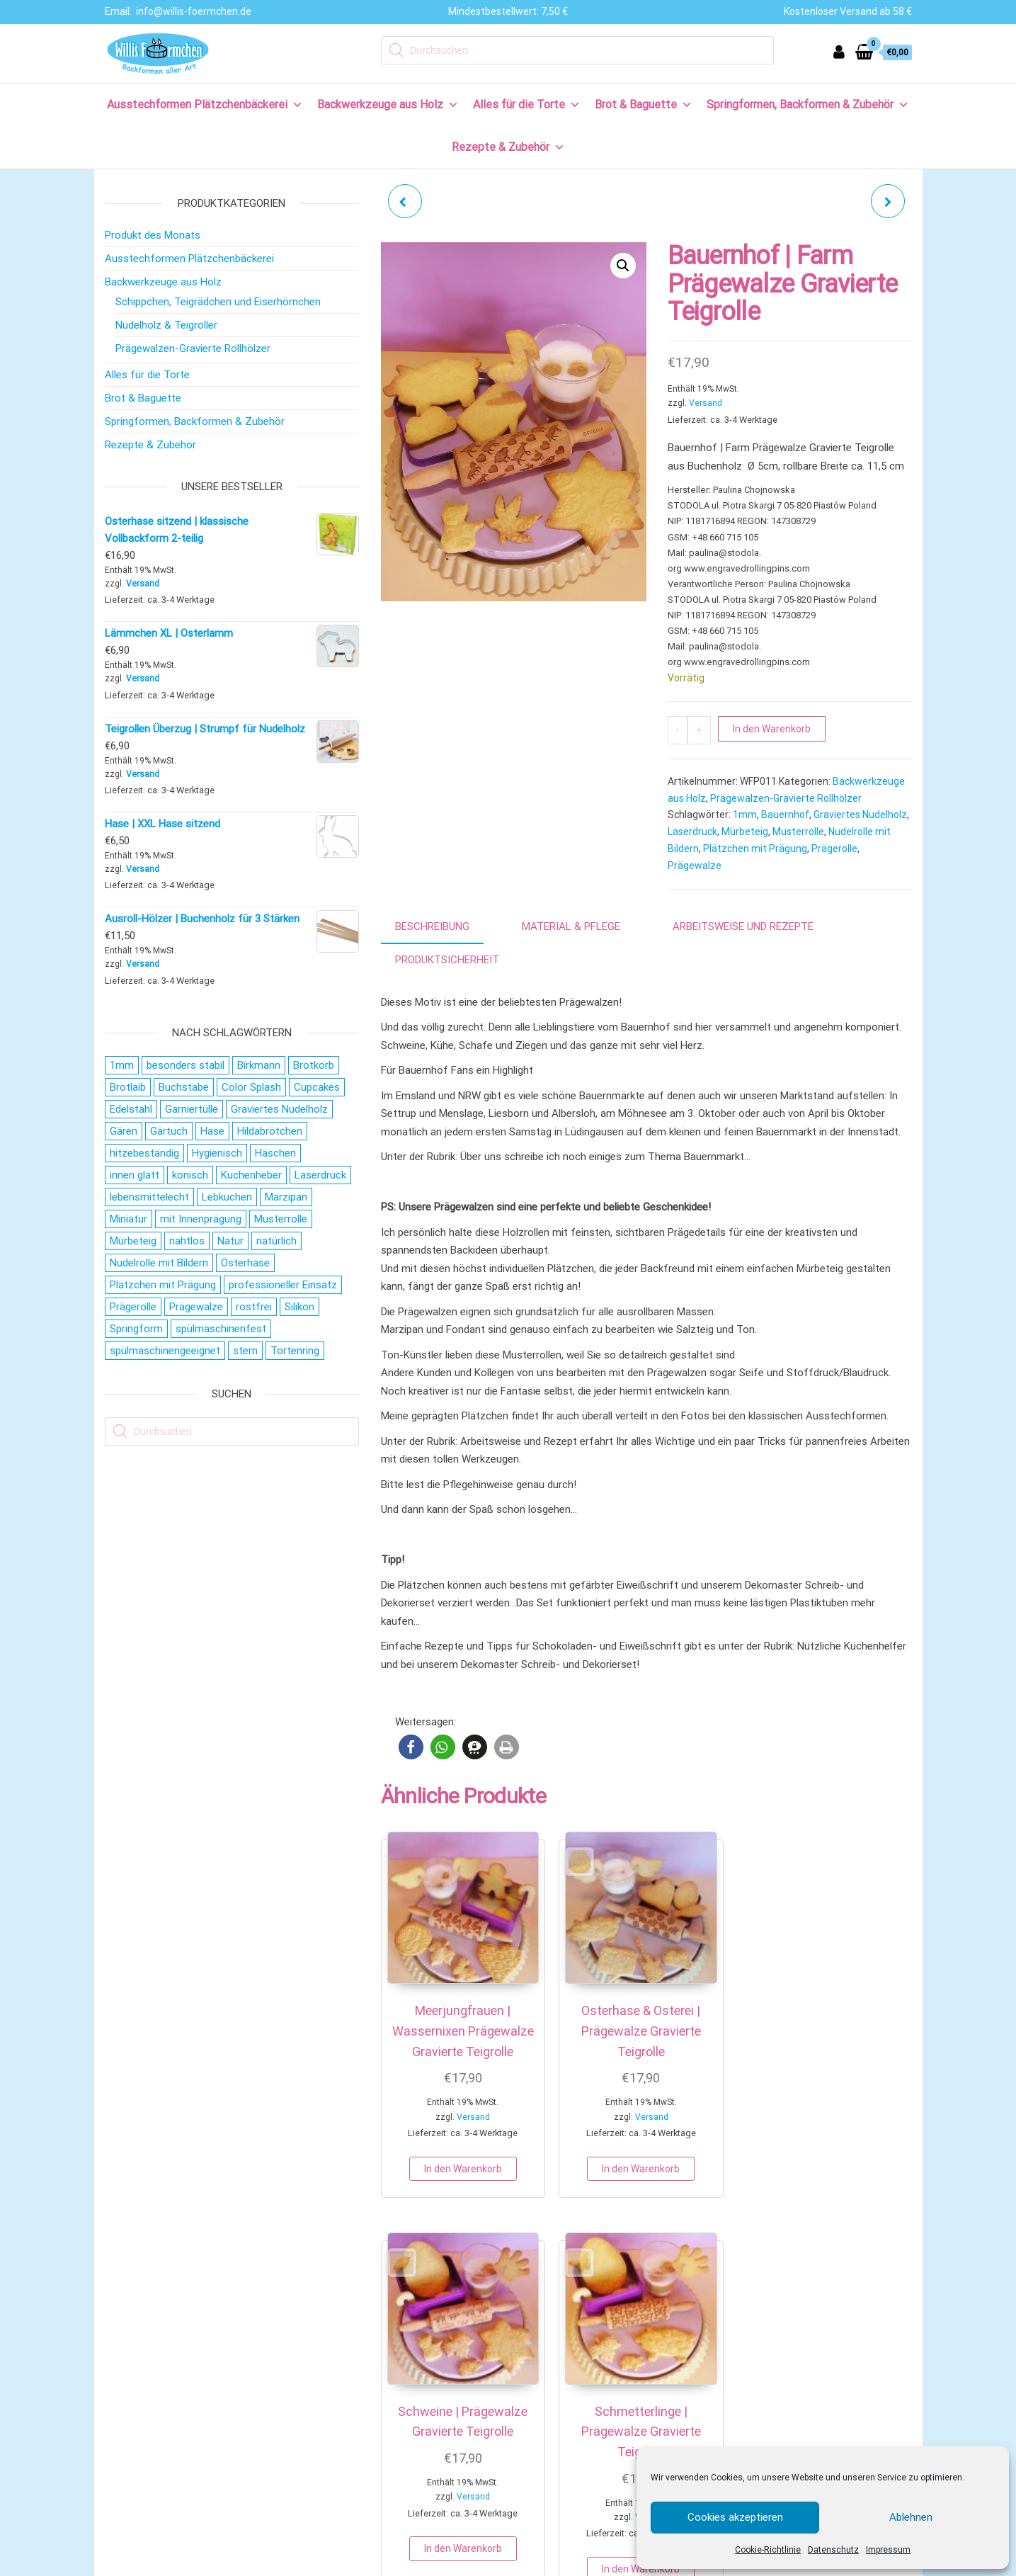  Describe the element at coordinates (133, 1241) in the screenshot. I see `Mürbeteig [Mürbeteig (28 Produkte)]` at that location.